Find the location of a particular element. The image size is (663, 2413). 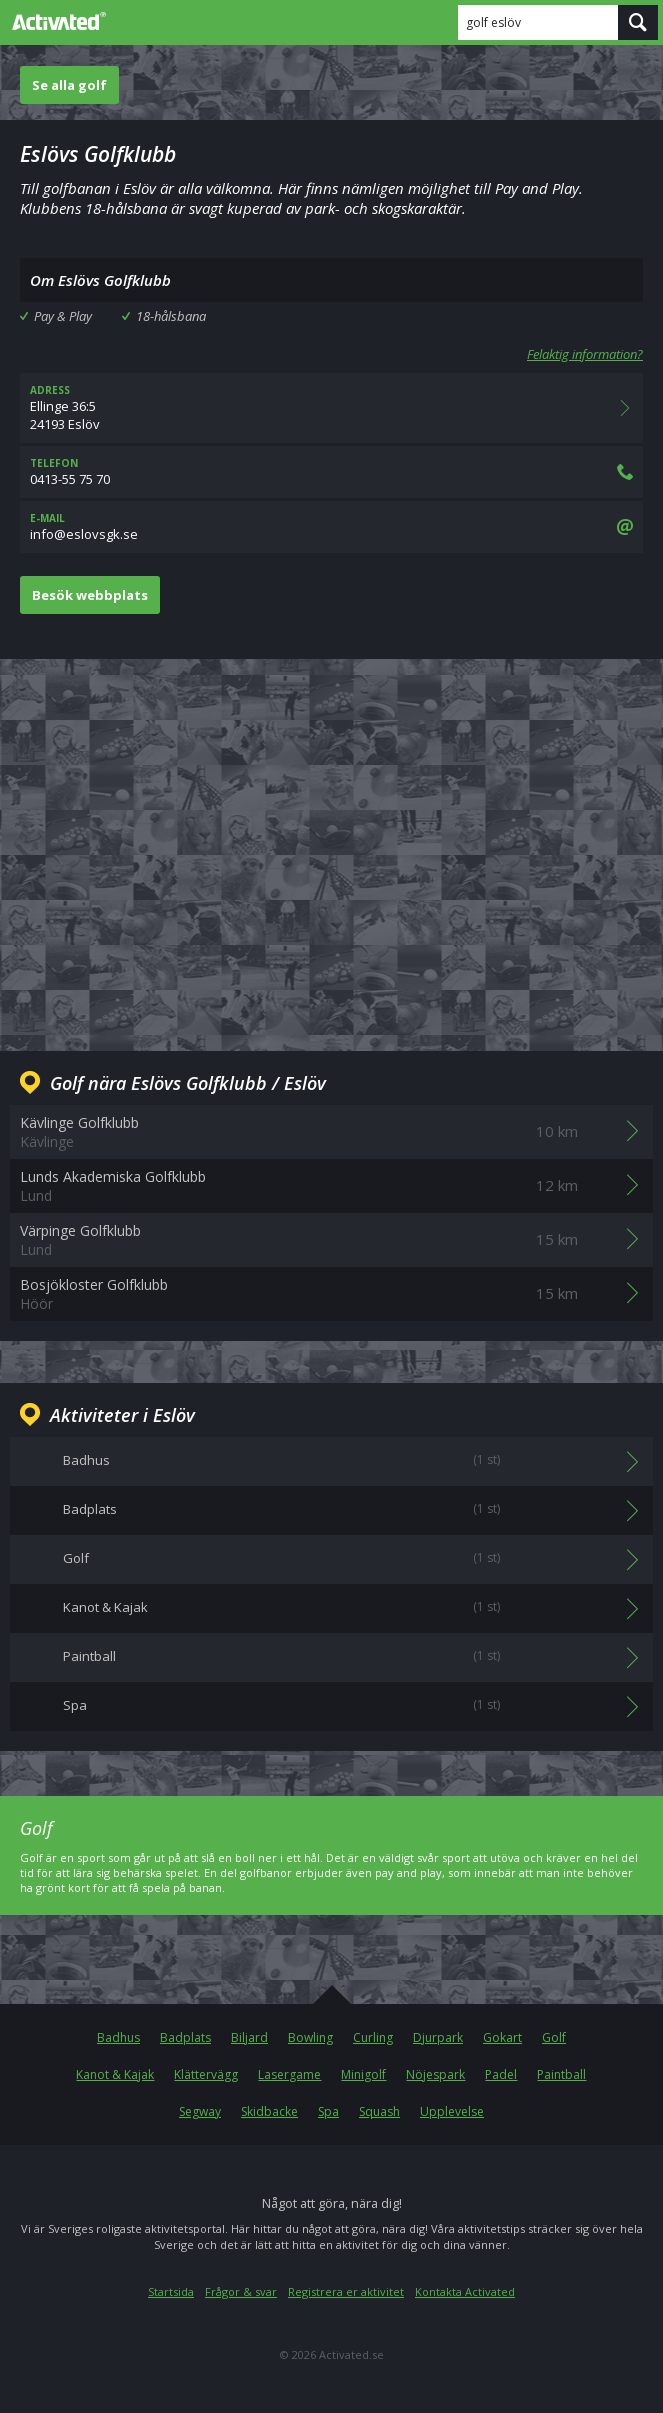

Klättervägg is located at coordinates (206, 2074).